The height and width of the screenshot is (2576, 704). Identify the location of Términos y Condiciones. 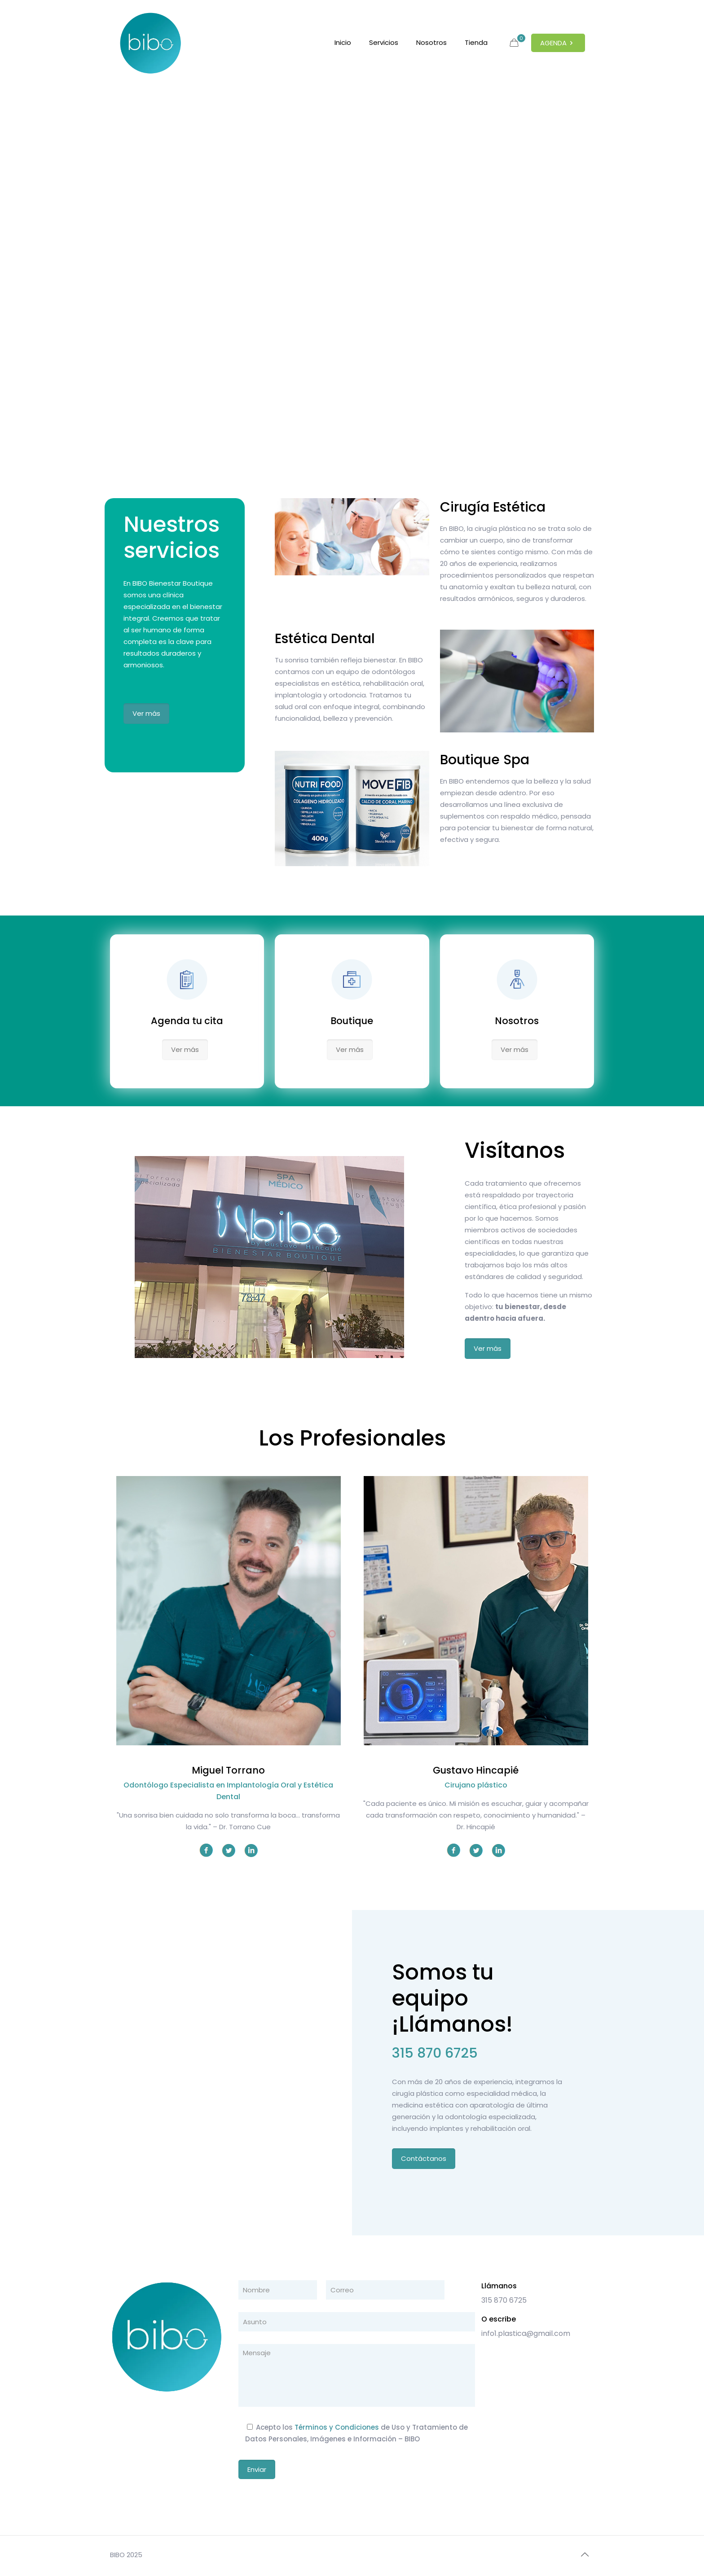
(337, 2427).